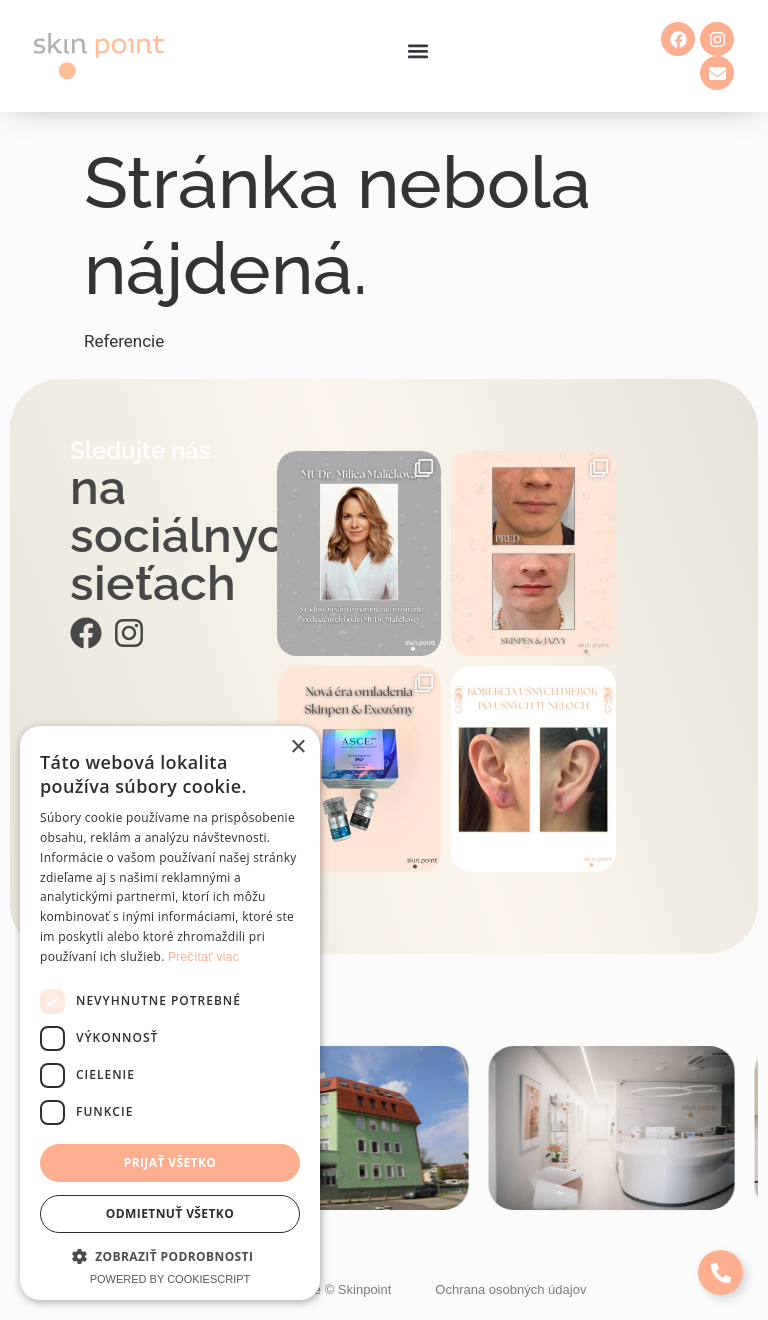 The width and height of the screenshot is (768, 1320). What do you see at coordinates (170, 1013) in the screenshot?
I see `[dialog]` at bounding box center [170, 1013].